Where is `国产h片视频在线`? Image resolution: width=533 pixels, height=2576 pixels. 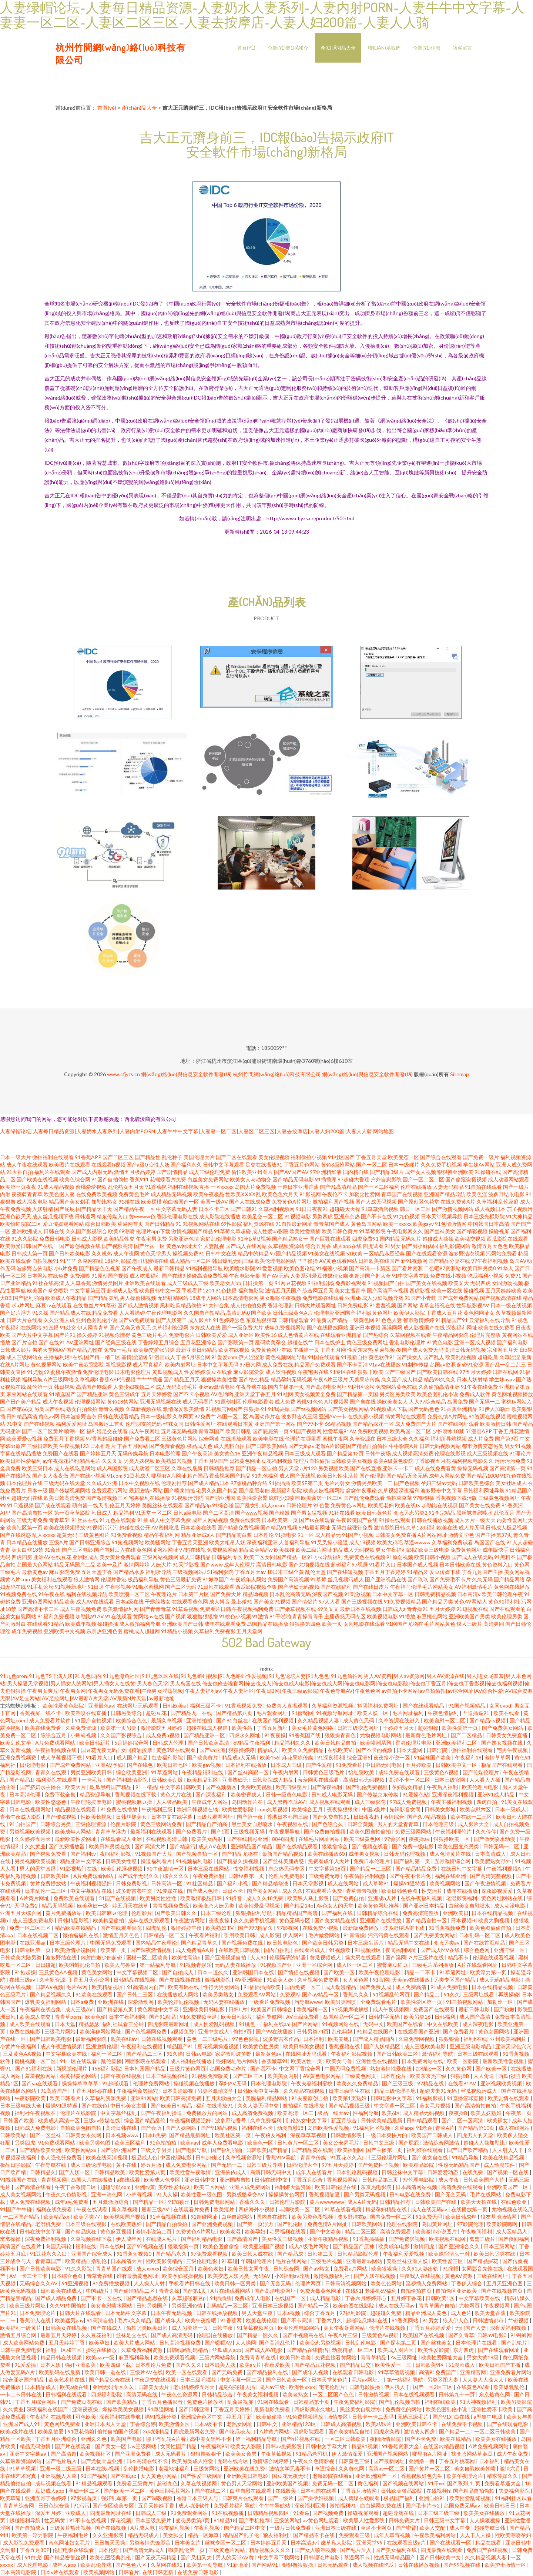
国产h片视频在线 is located at coordinates (301, 2439).